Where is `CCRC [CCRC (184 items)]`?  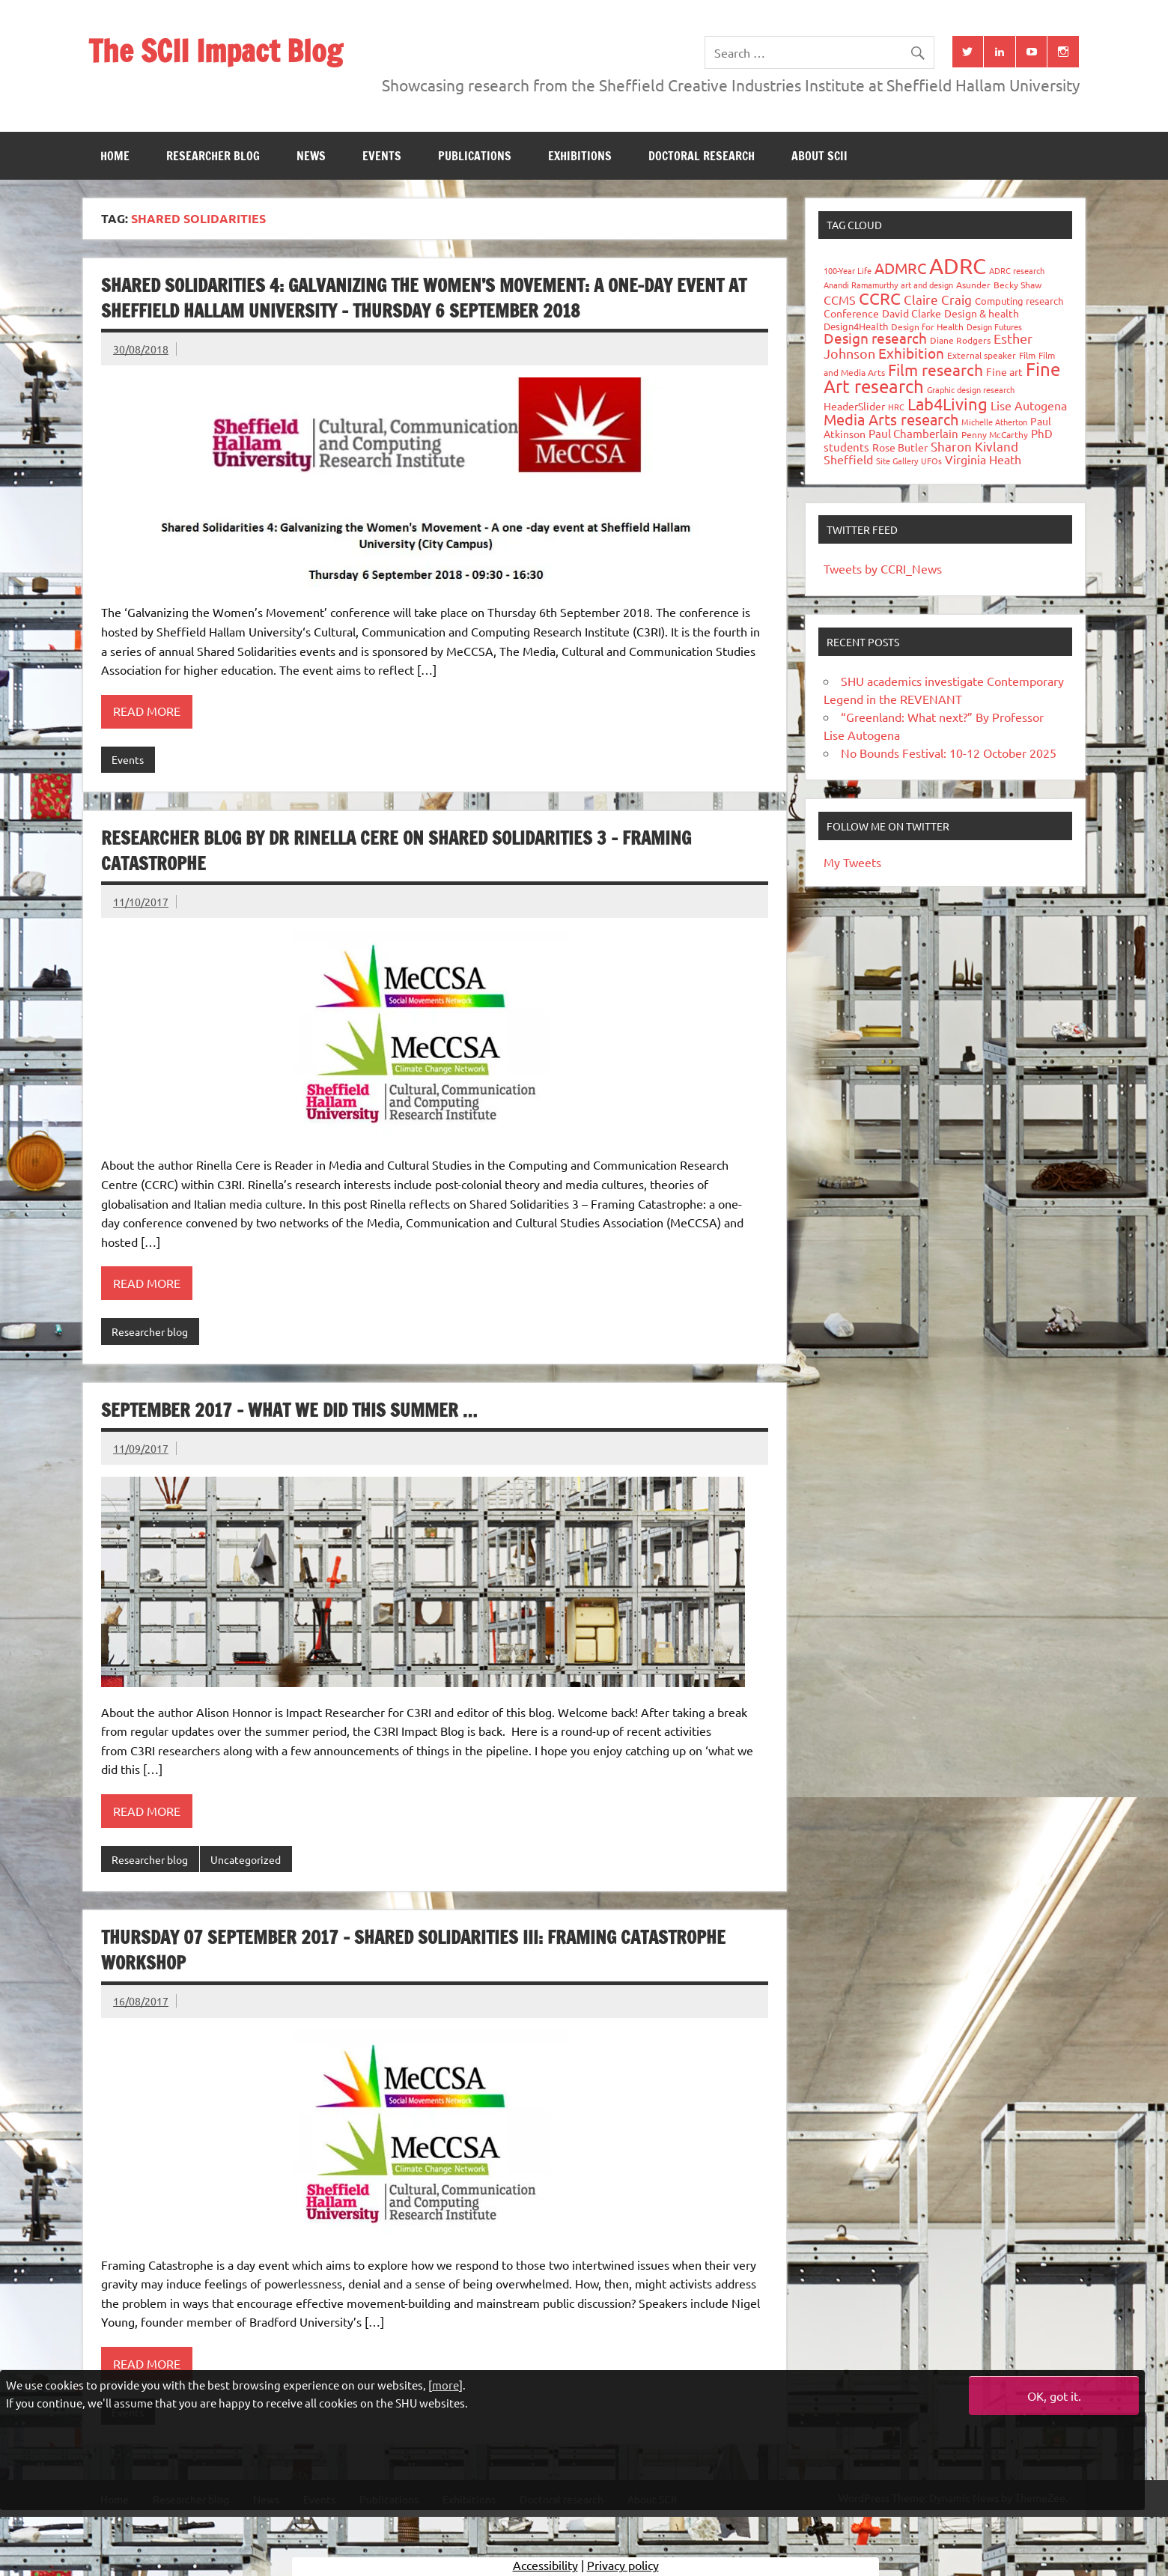
CCRC [CCRC (184 items)] is located at coordinates (880, 298).